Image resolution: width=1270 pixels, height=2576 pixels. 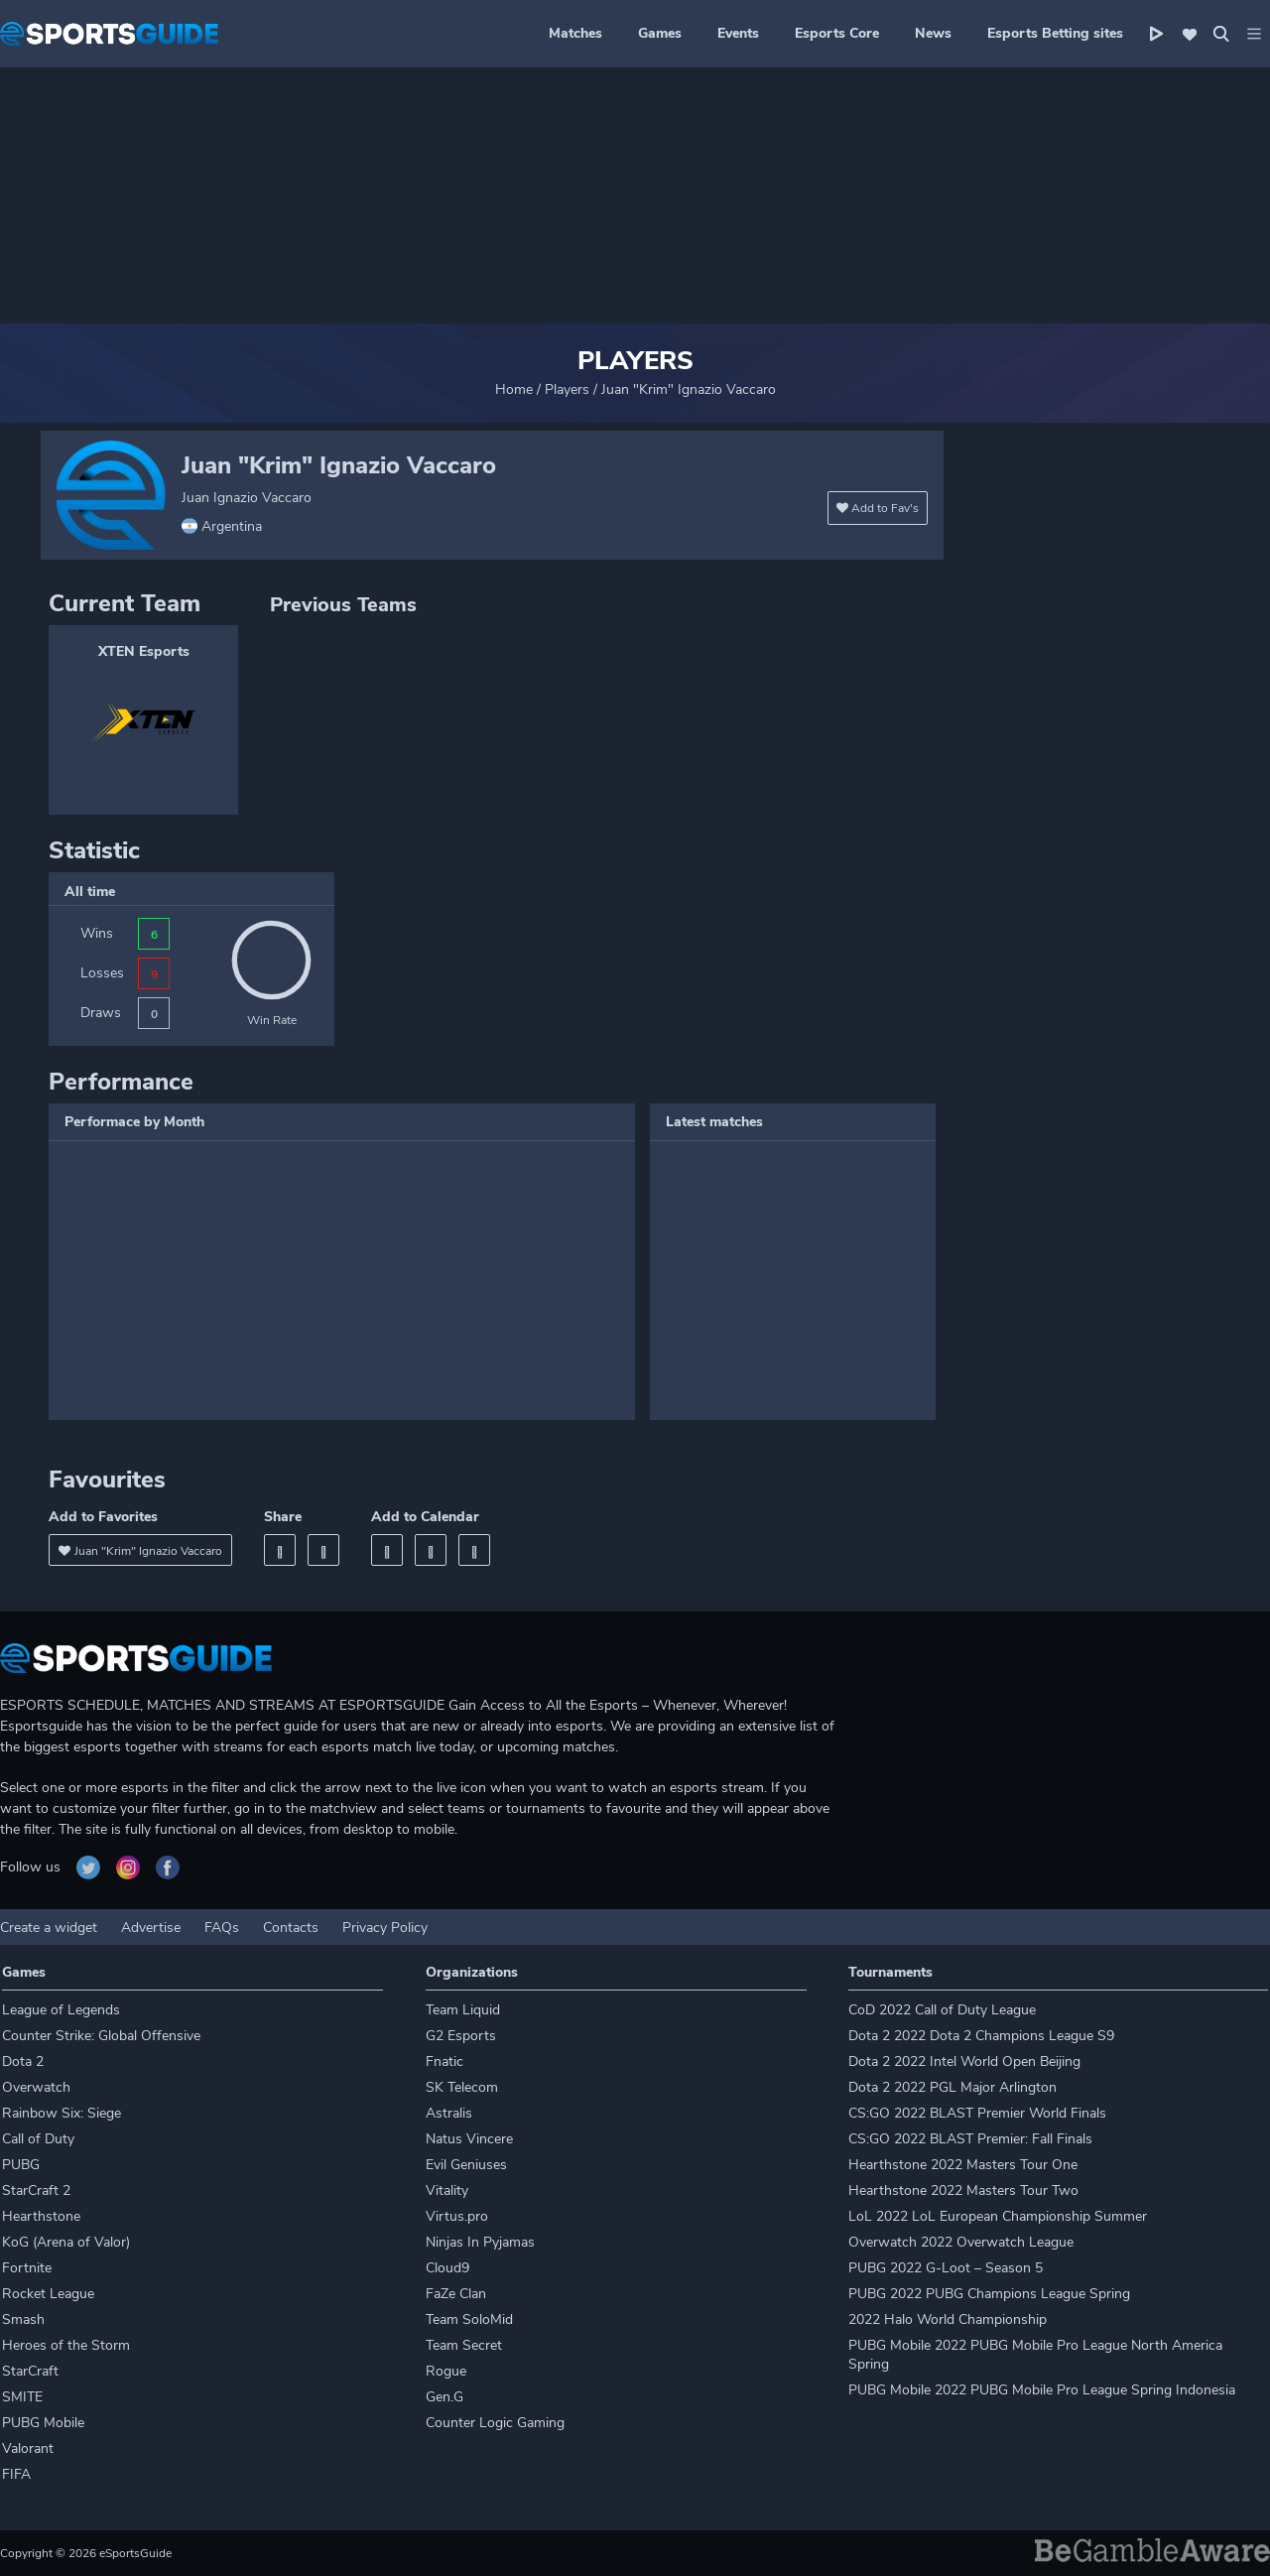 What do you see at coordinates (447, 2190) in the screenshot?
I see `Vitality` at bounding box center [447, 2190].